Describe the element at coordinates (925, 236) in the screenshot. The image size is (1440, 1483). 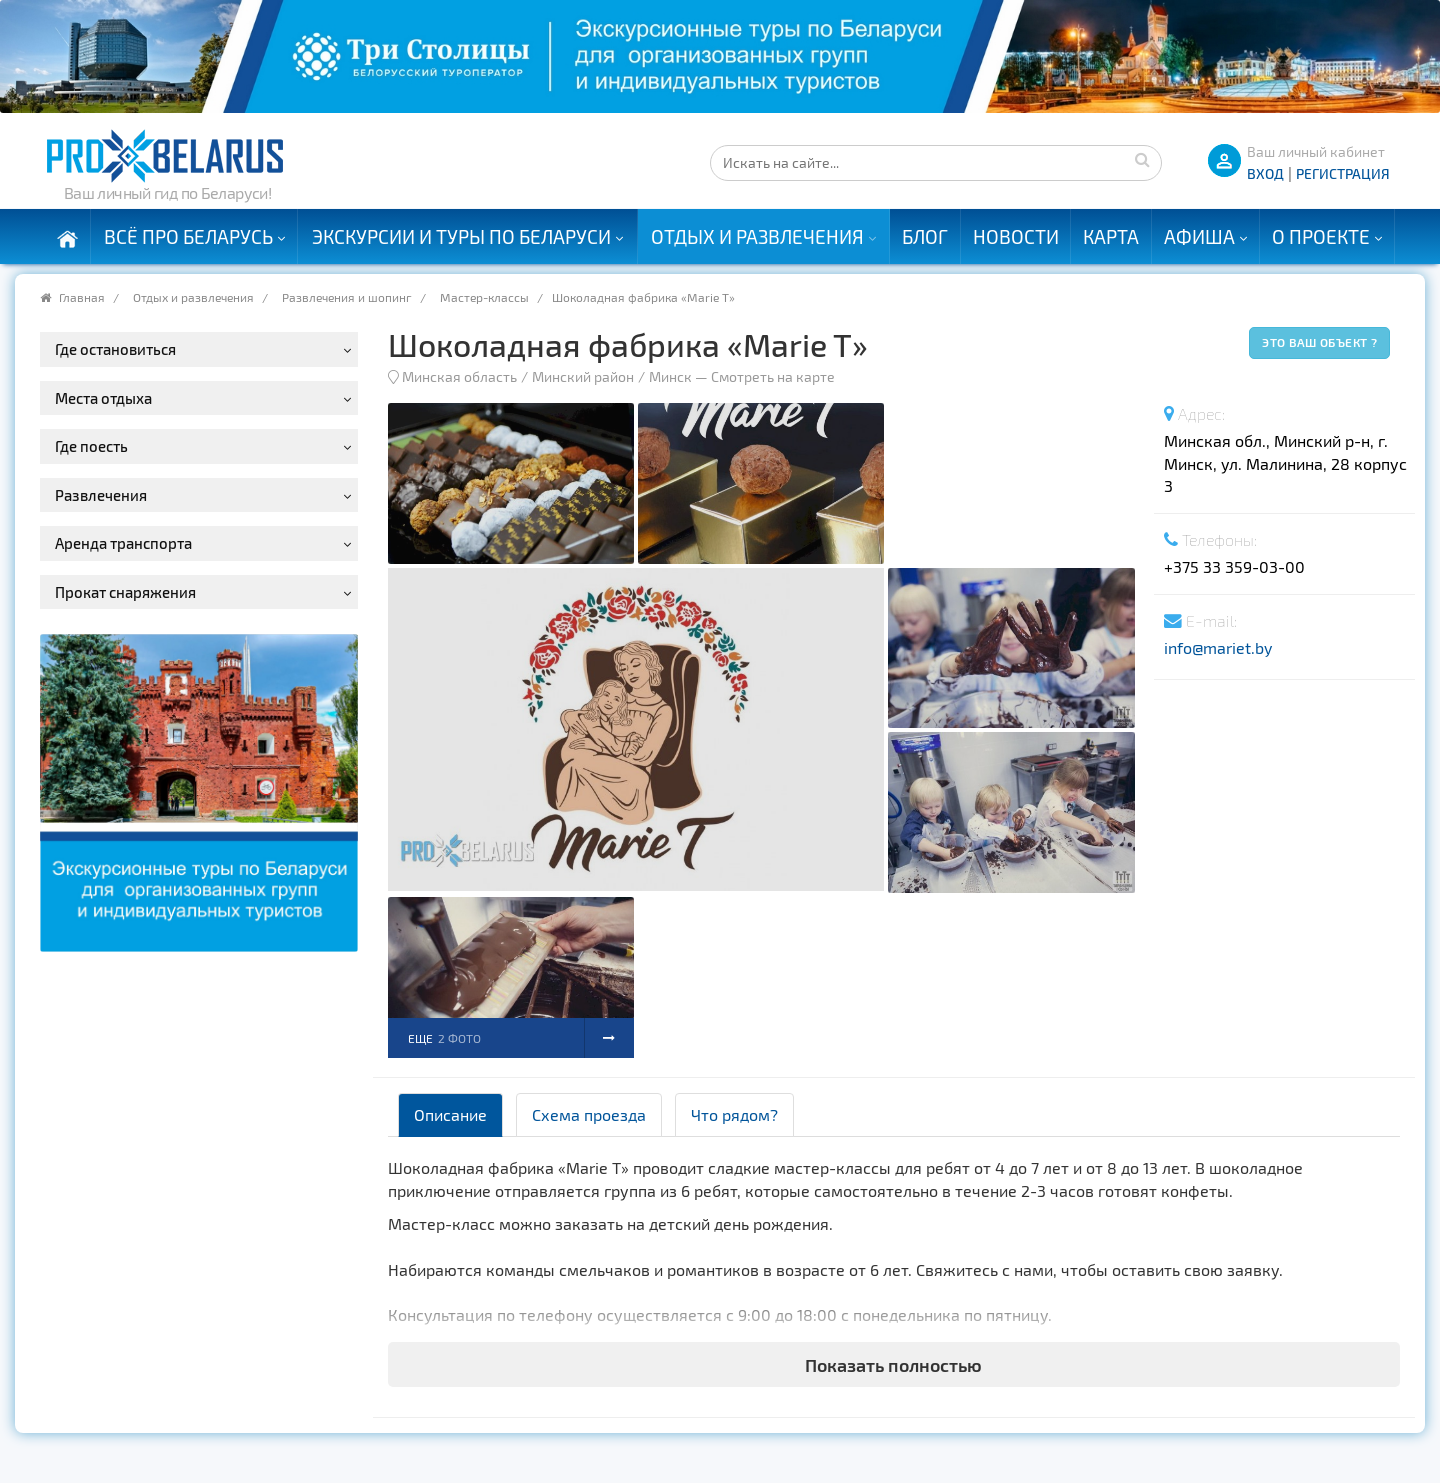
I see `Блог` at that location.